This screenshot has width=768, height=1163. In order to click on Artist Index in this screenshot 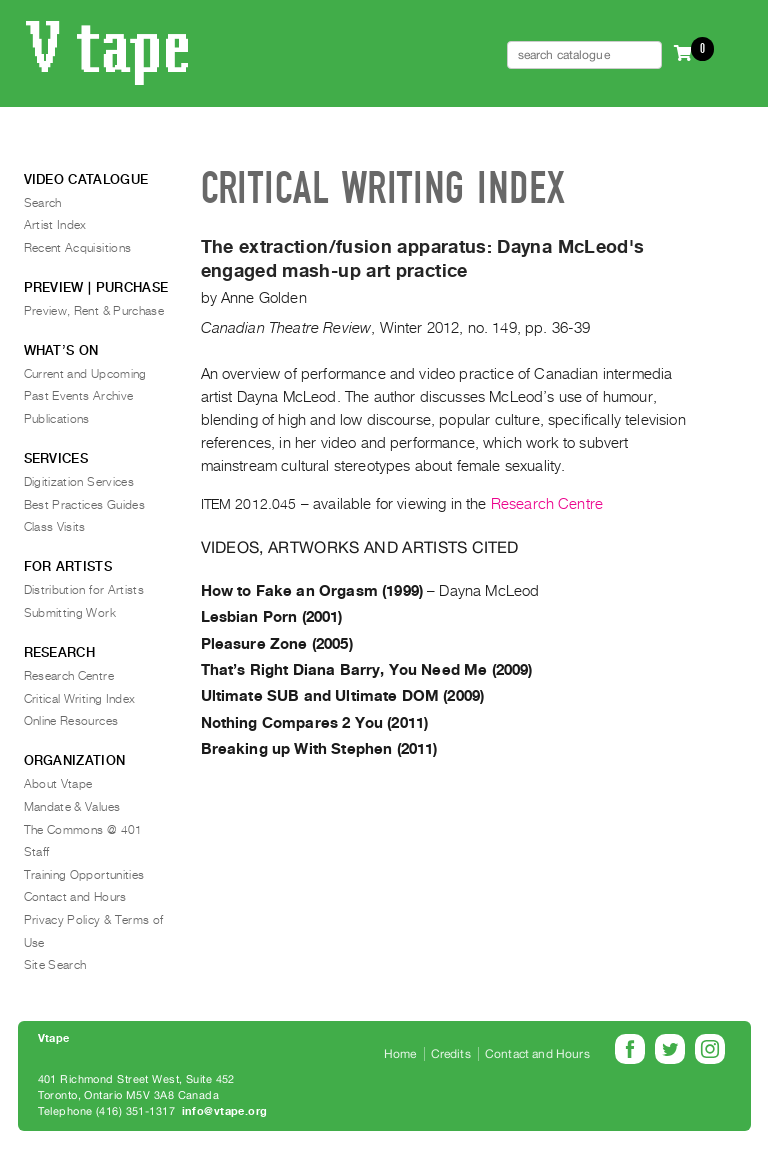, I will do `click(55, 225)`.